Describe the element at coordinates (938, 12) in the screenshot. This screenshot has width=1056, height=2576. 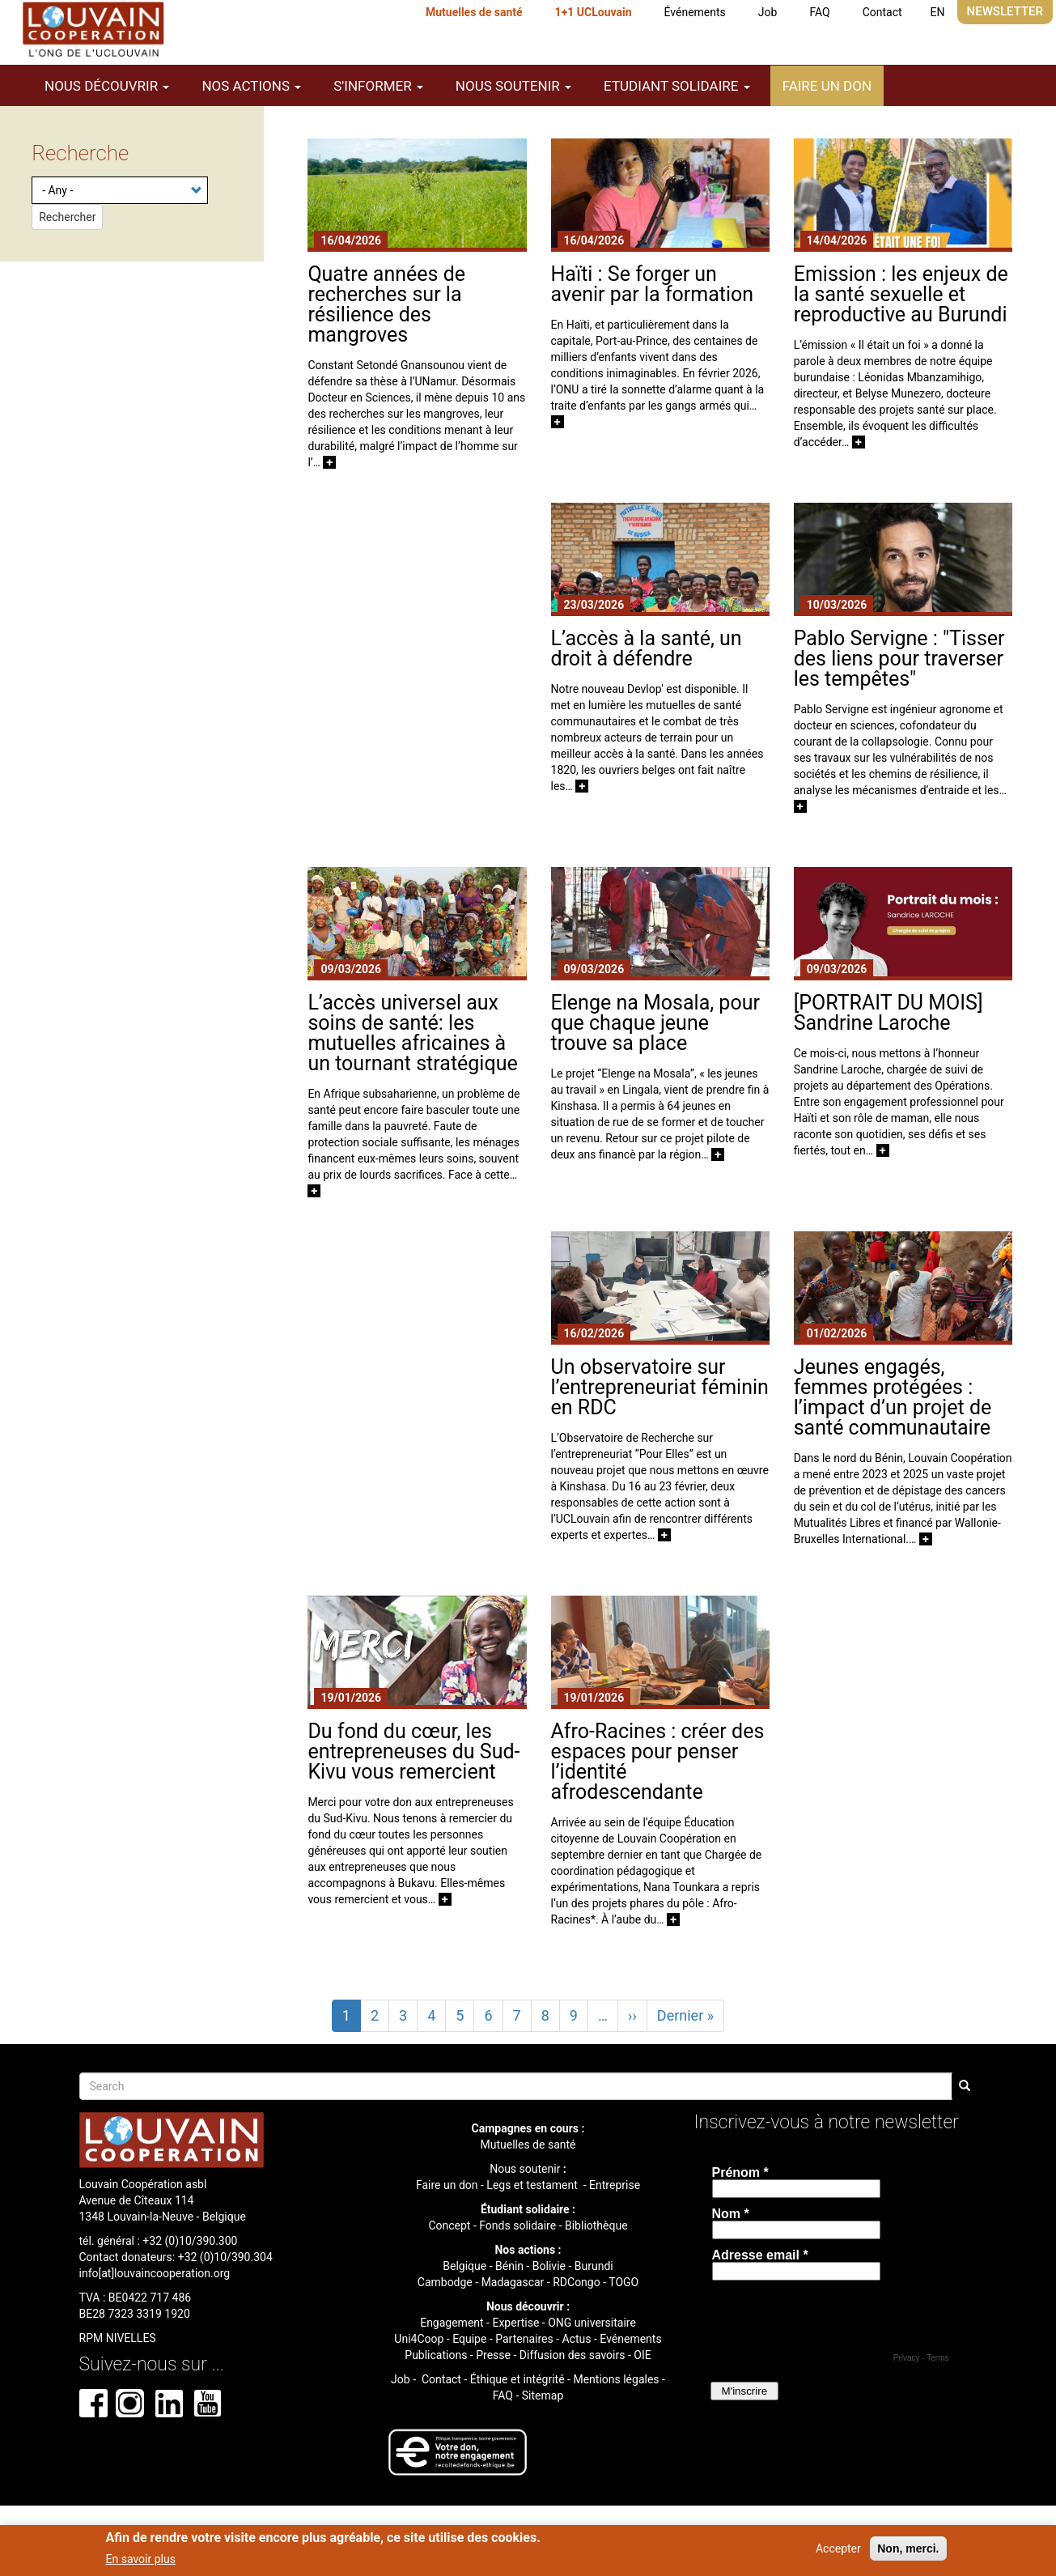
I see `EN` at that location.